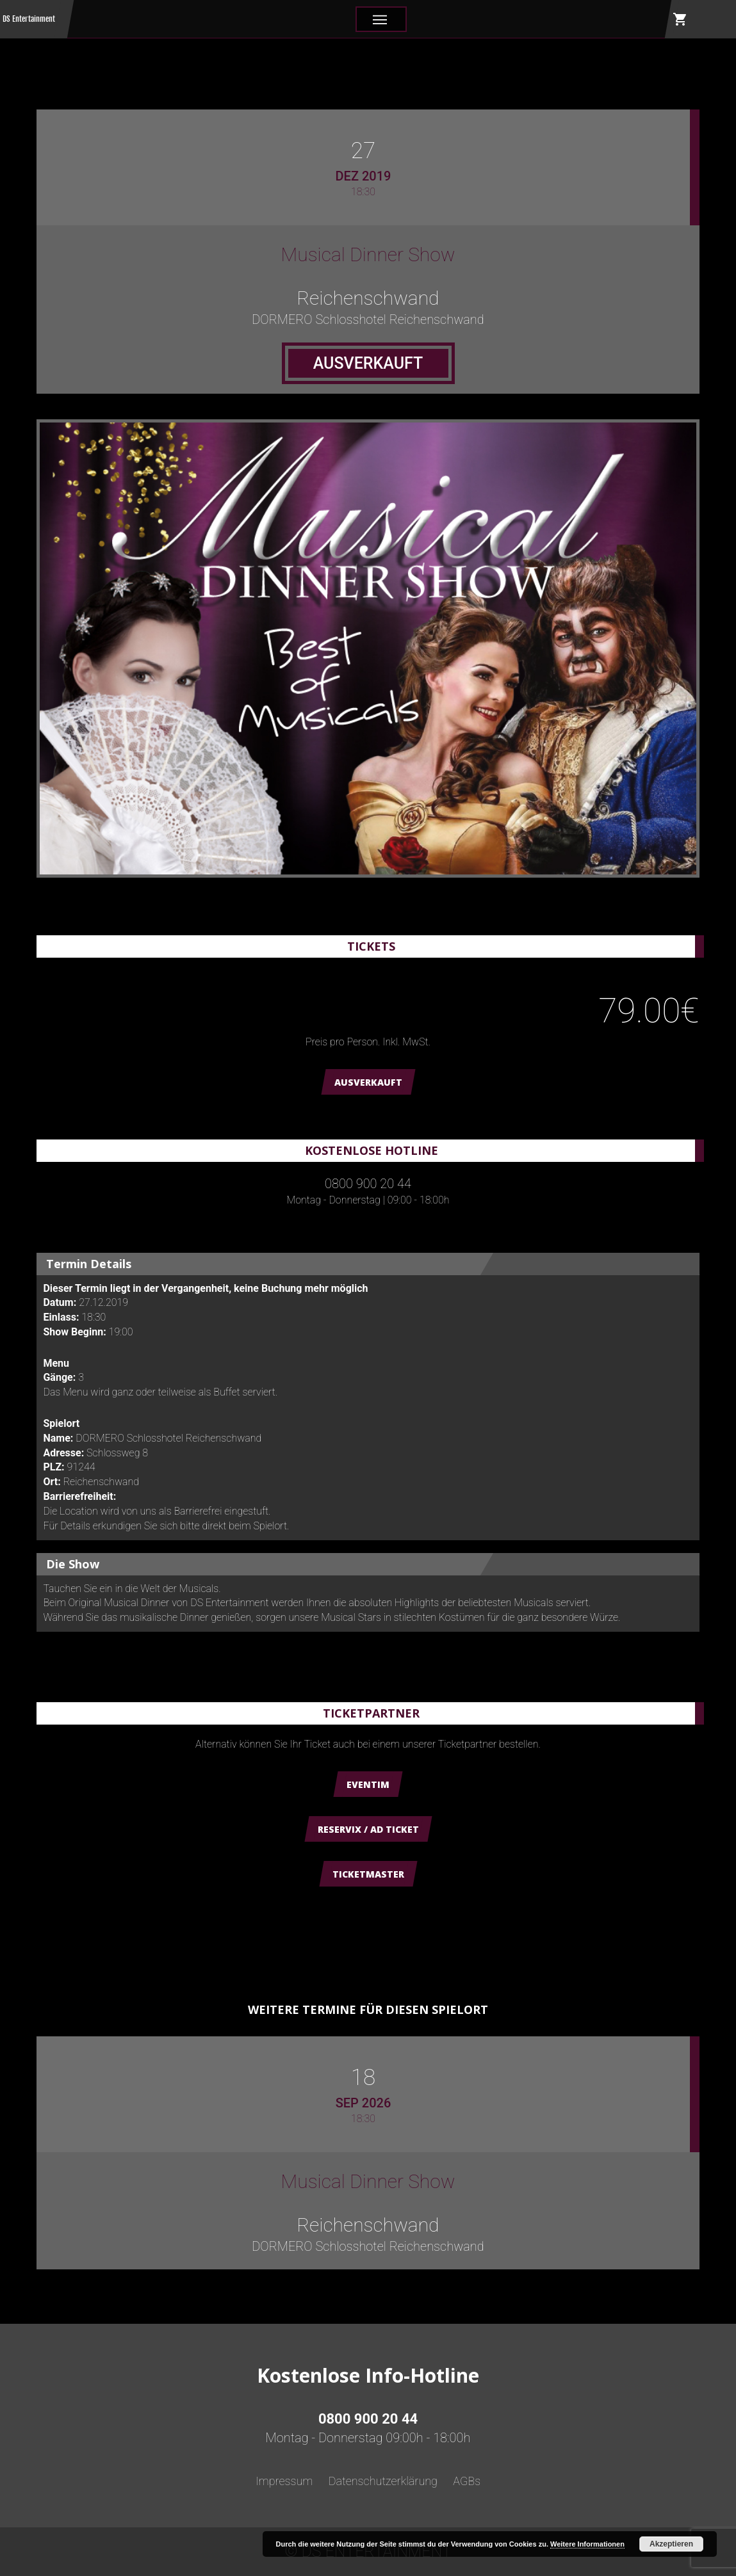  What do you see at coordinates (587, 2544) in the screenshot?
I see `Weitere Informationen` at bounding box center [587, 2544].